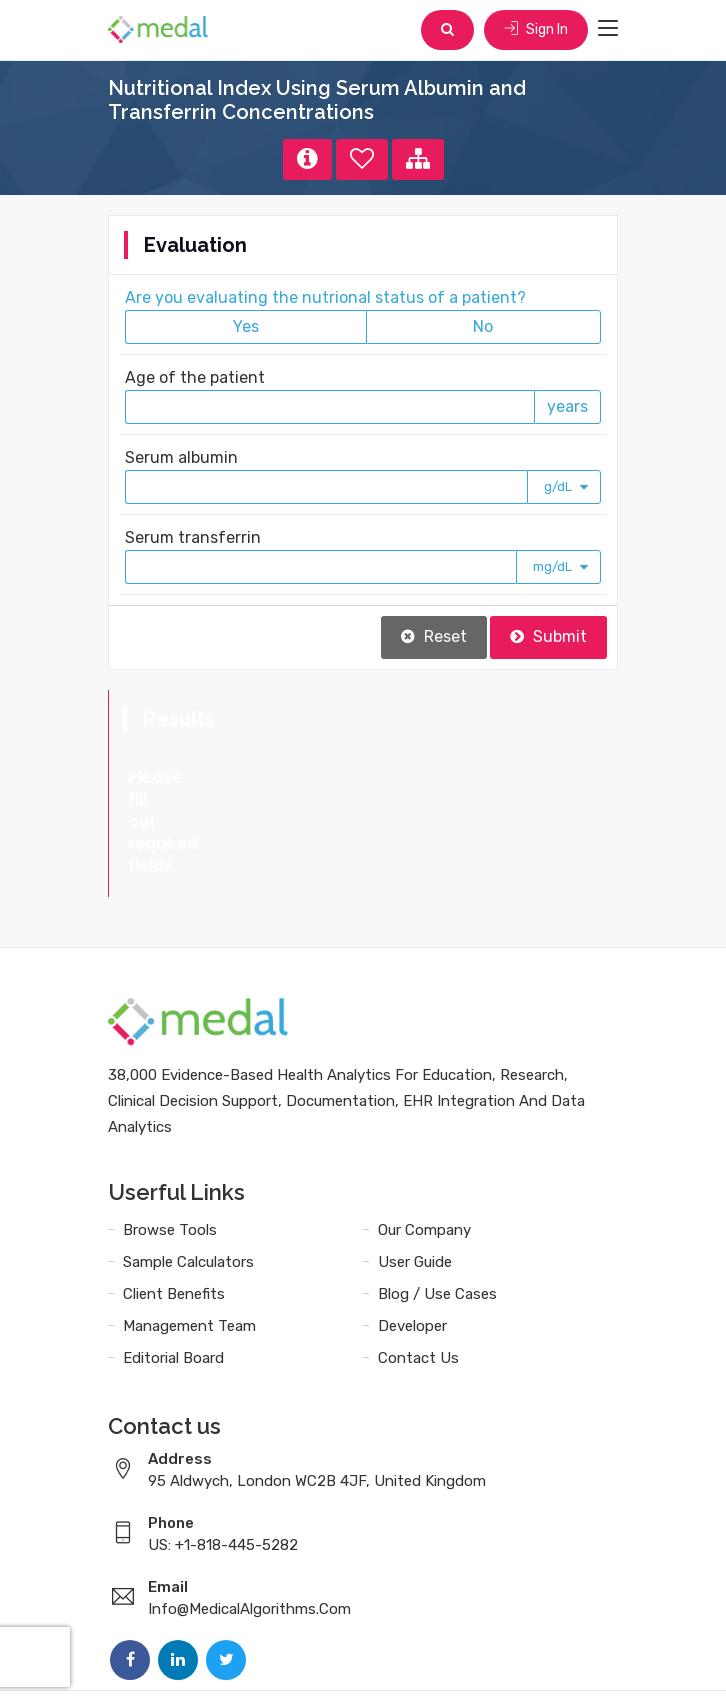  What do you see at coordinates (246, 326) in the screenshot?
I see `Yes` at bounding box center [246, 326].